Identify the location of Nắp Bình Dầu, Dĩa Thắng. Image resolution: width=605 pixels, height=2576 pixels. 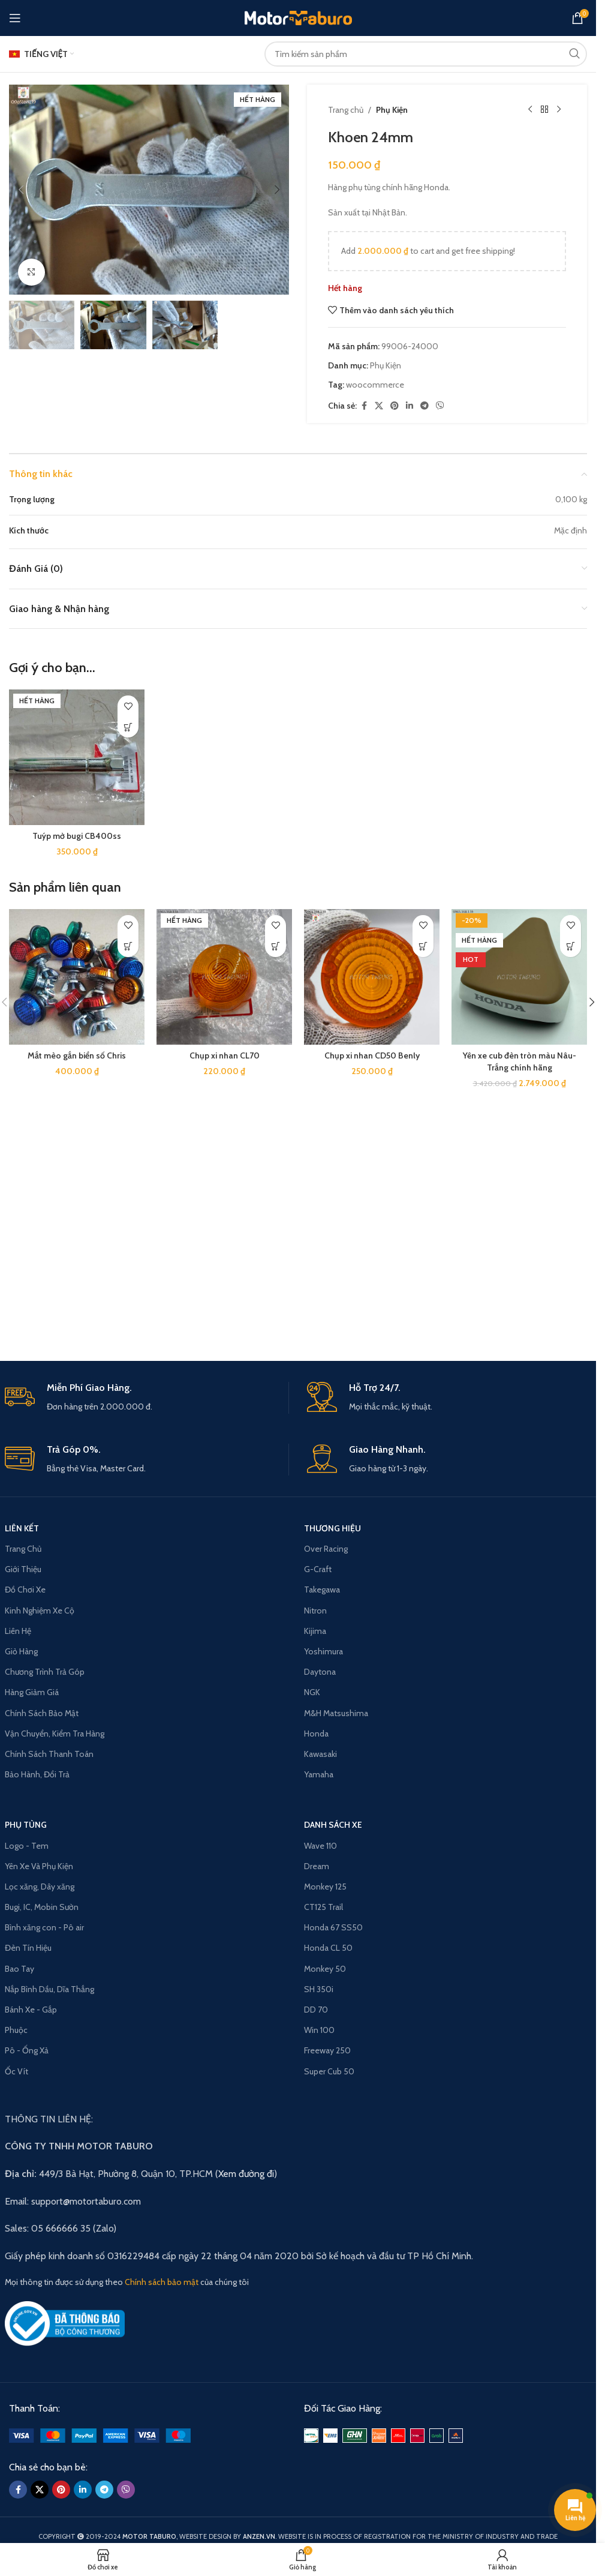
(49, 1989).